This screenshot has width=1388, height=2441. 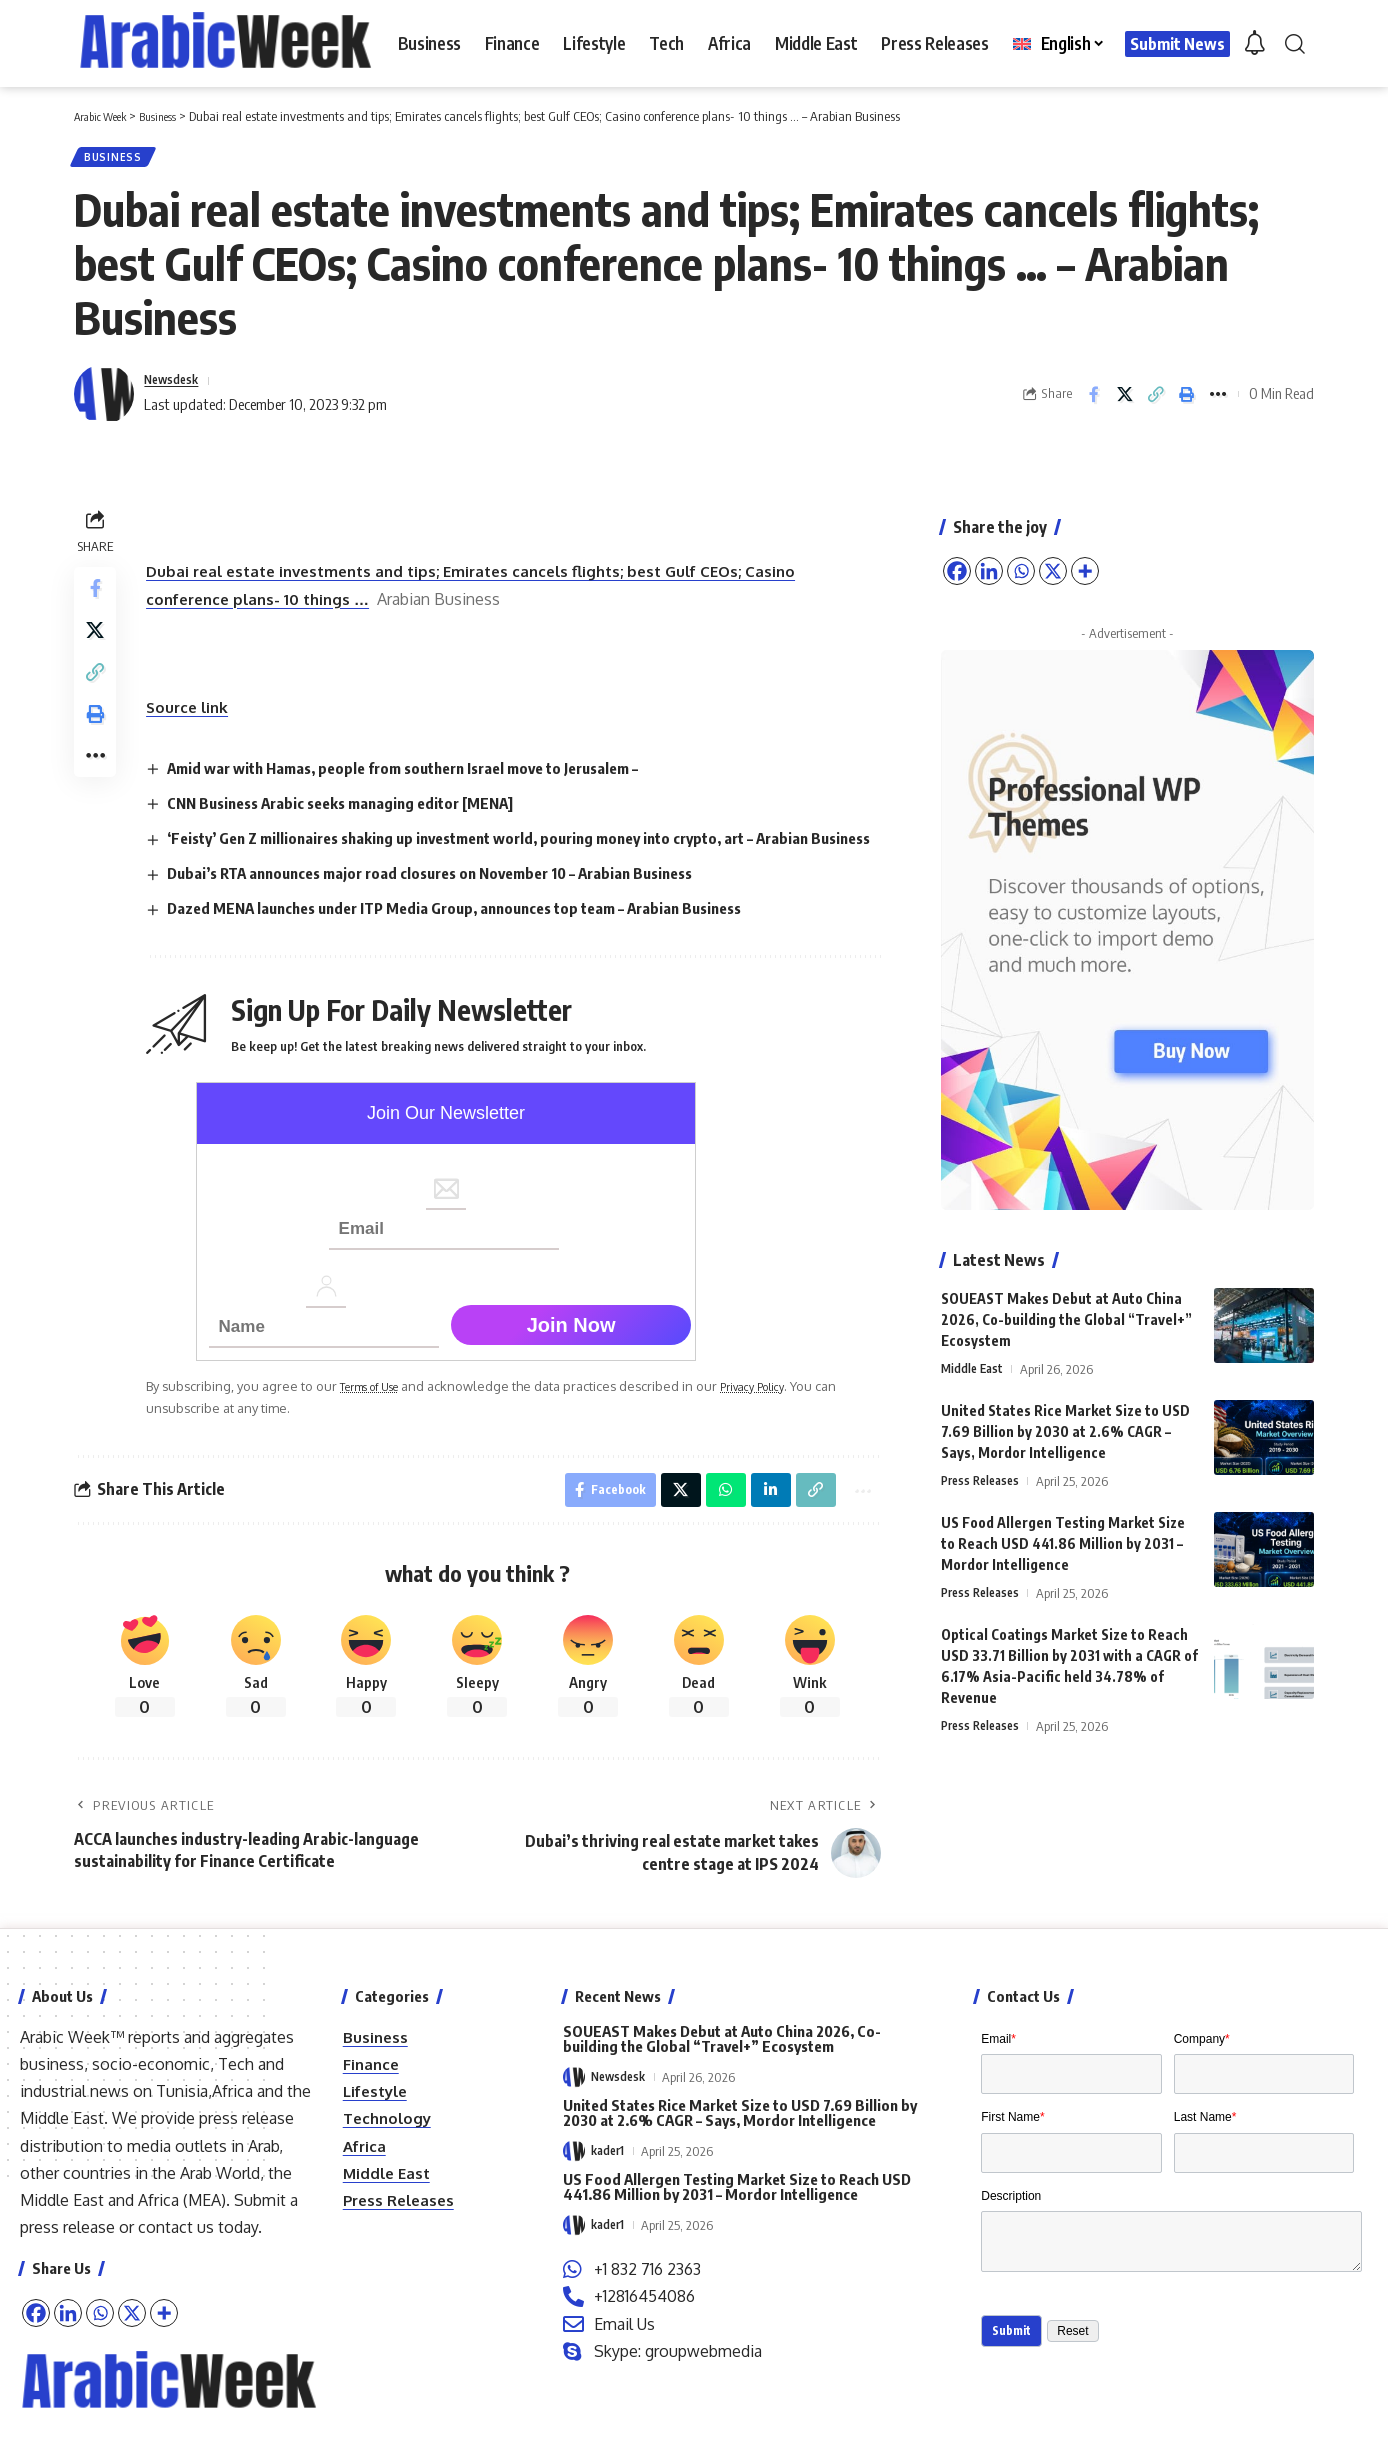 What do you see at coordinates (1094, 402) in the screenshot?
I see `[Share on Facebook]` at bounding box center [1094, 402].